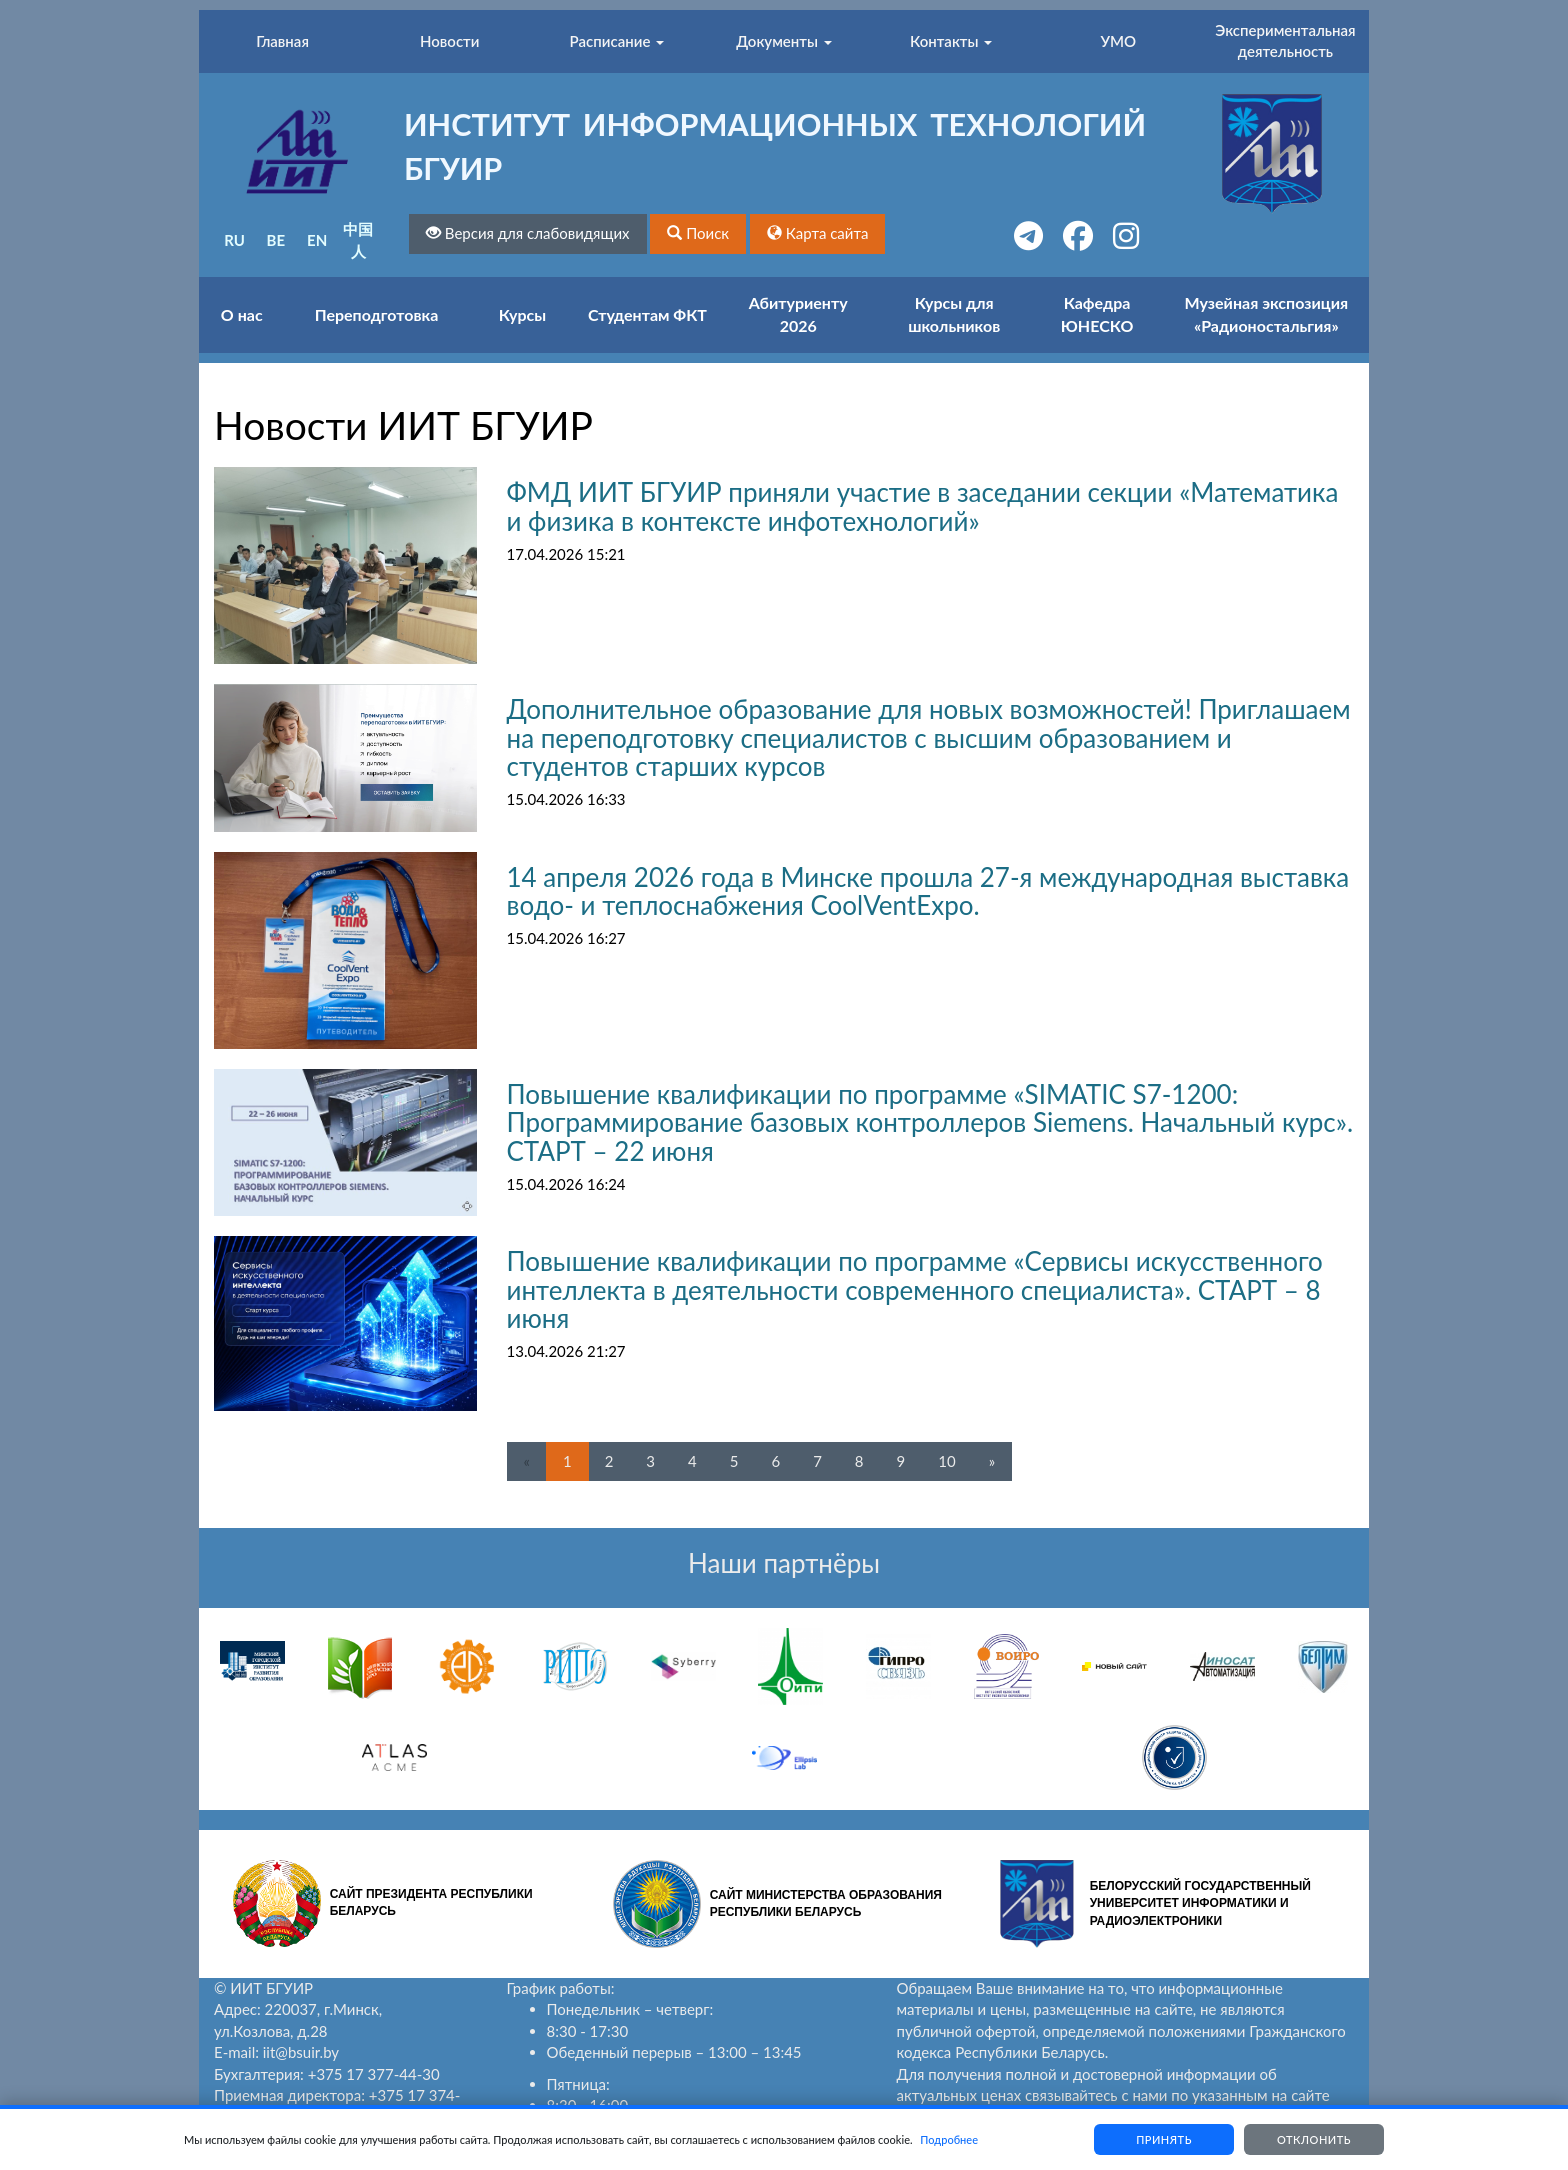  Describe the element at coordinates (358, 239) in the screenshot. I see `中国人 [button]` at that location.